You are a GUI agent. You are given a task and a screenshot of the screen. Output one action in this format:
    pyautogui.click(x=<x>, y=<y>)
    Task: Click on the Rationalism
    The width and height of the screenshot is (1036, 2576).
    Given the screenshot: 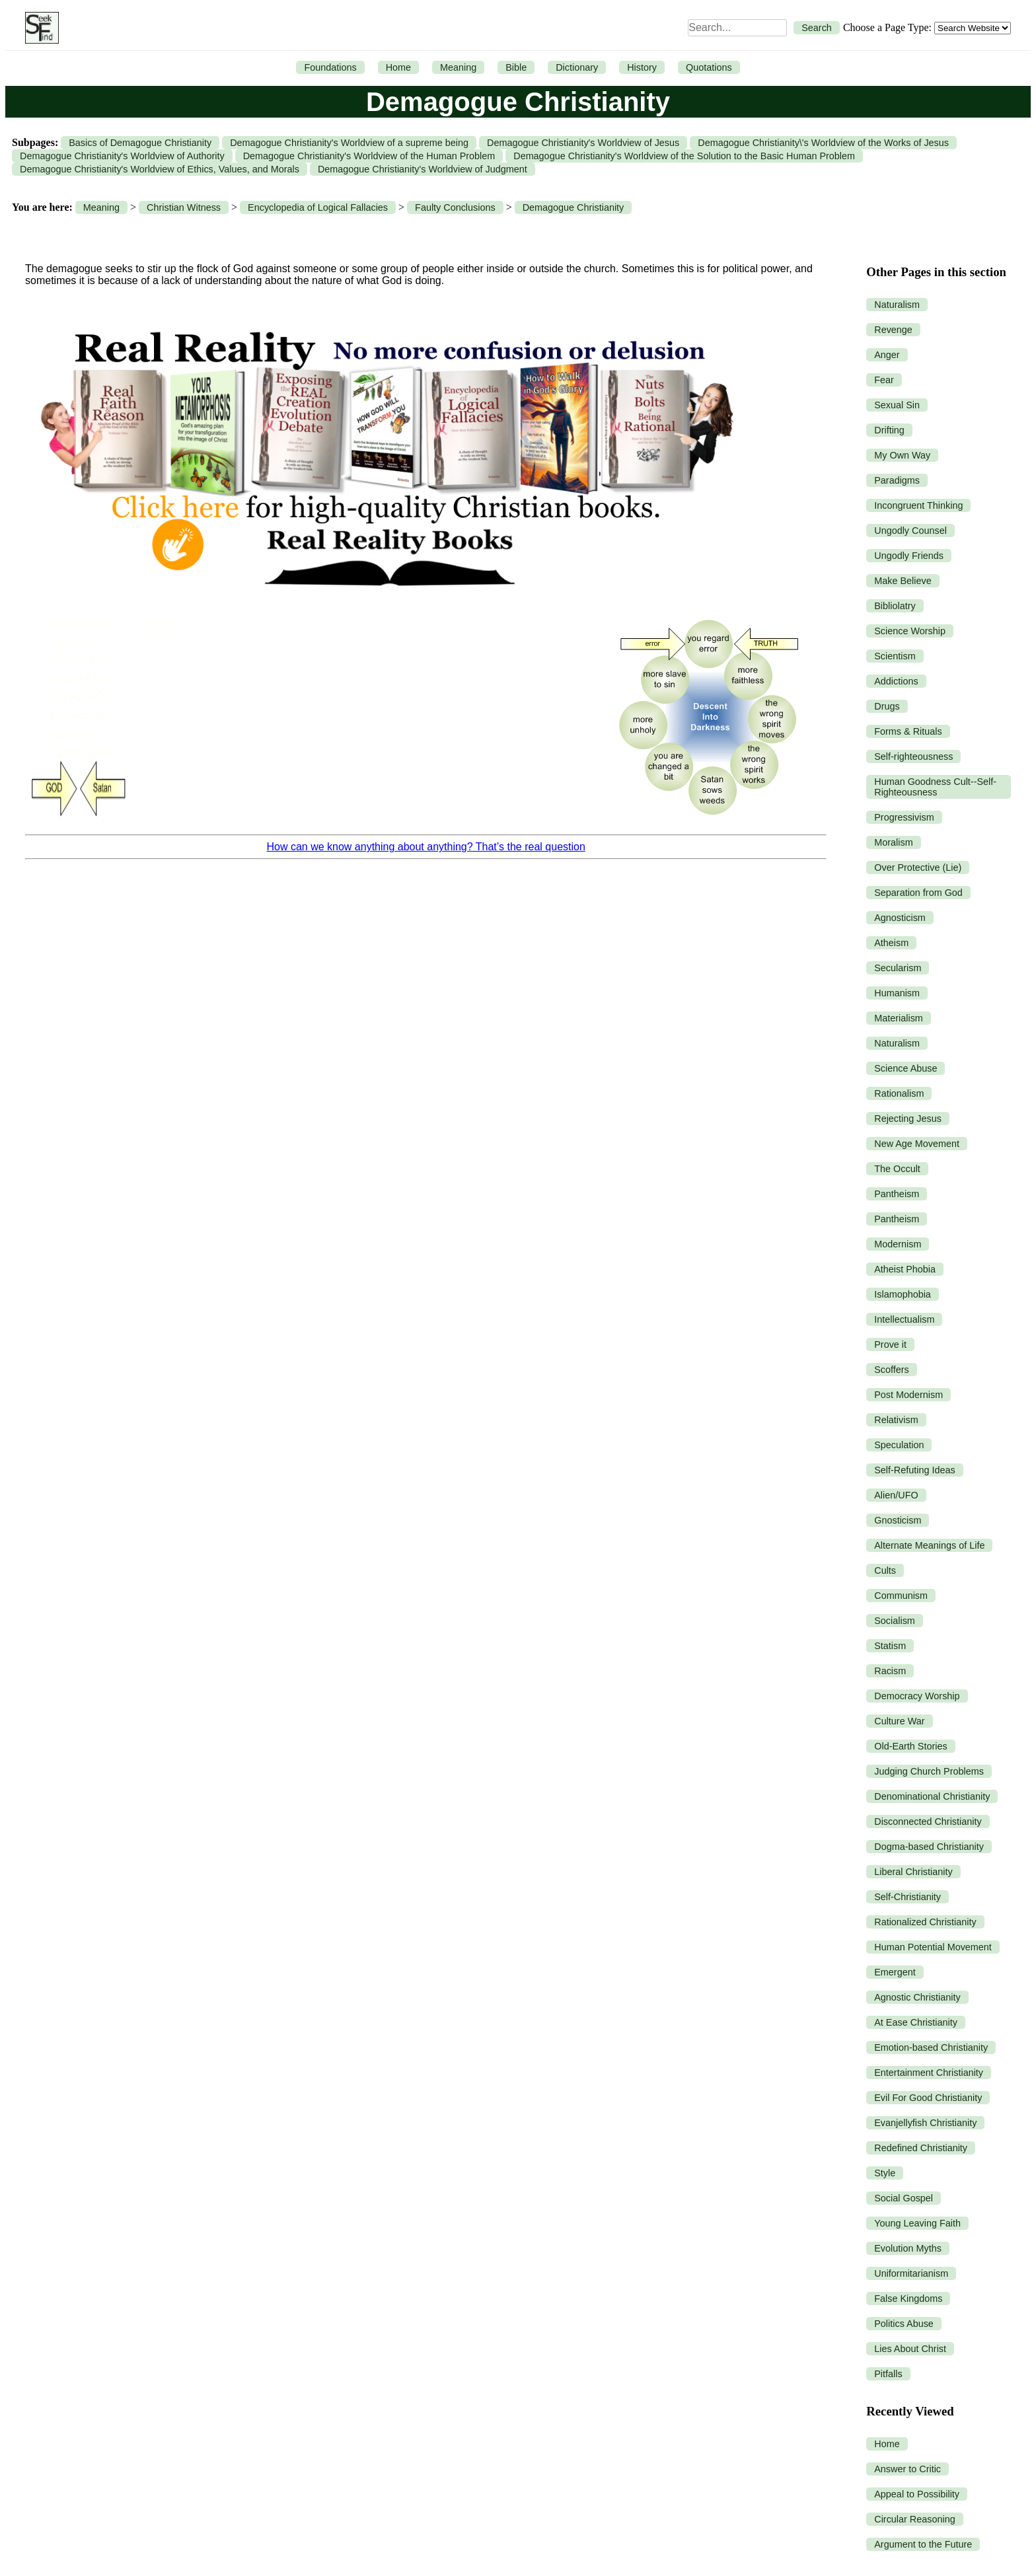 What is the action you would take?
    pyautogui.click(x=899, y=1093)
    